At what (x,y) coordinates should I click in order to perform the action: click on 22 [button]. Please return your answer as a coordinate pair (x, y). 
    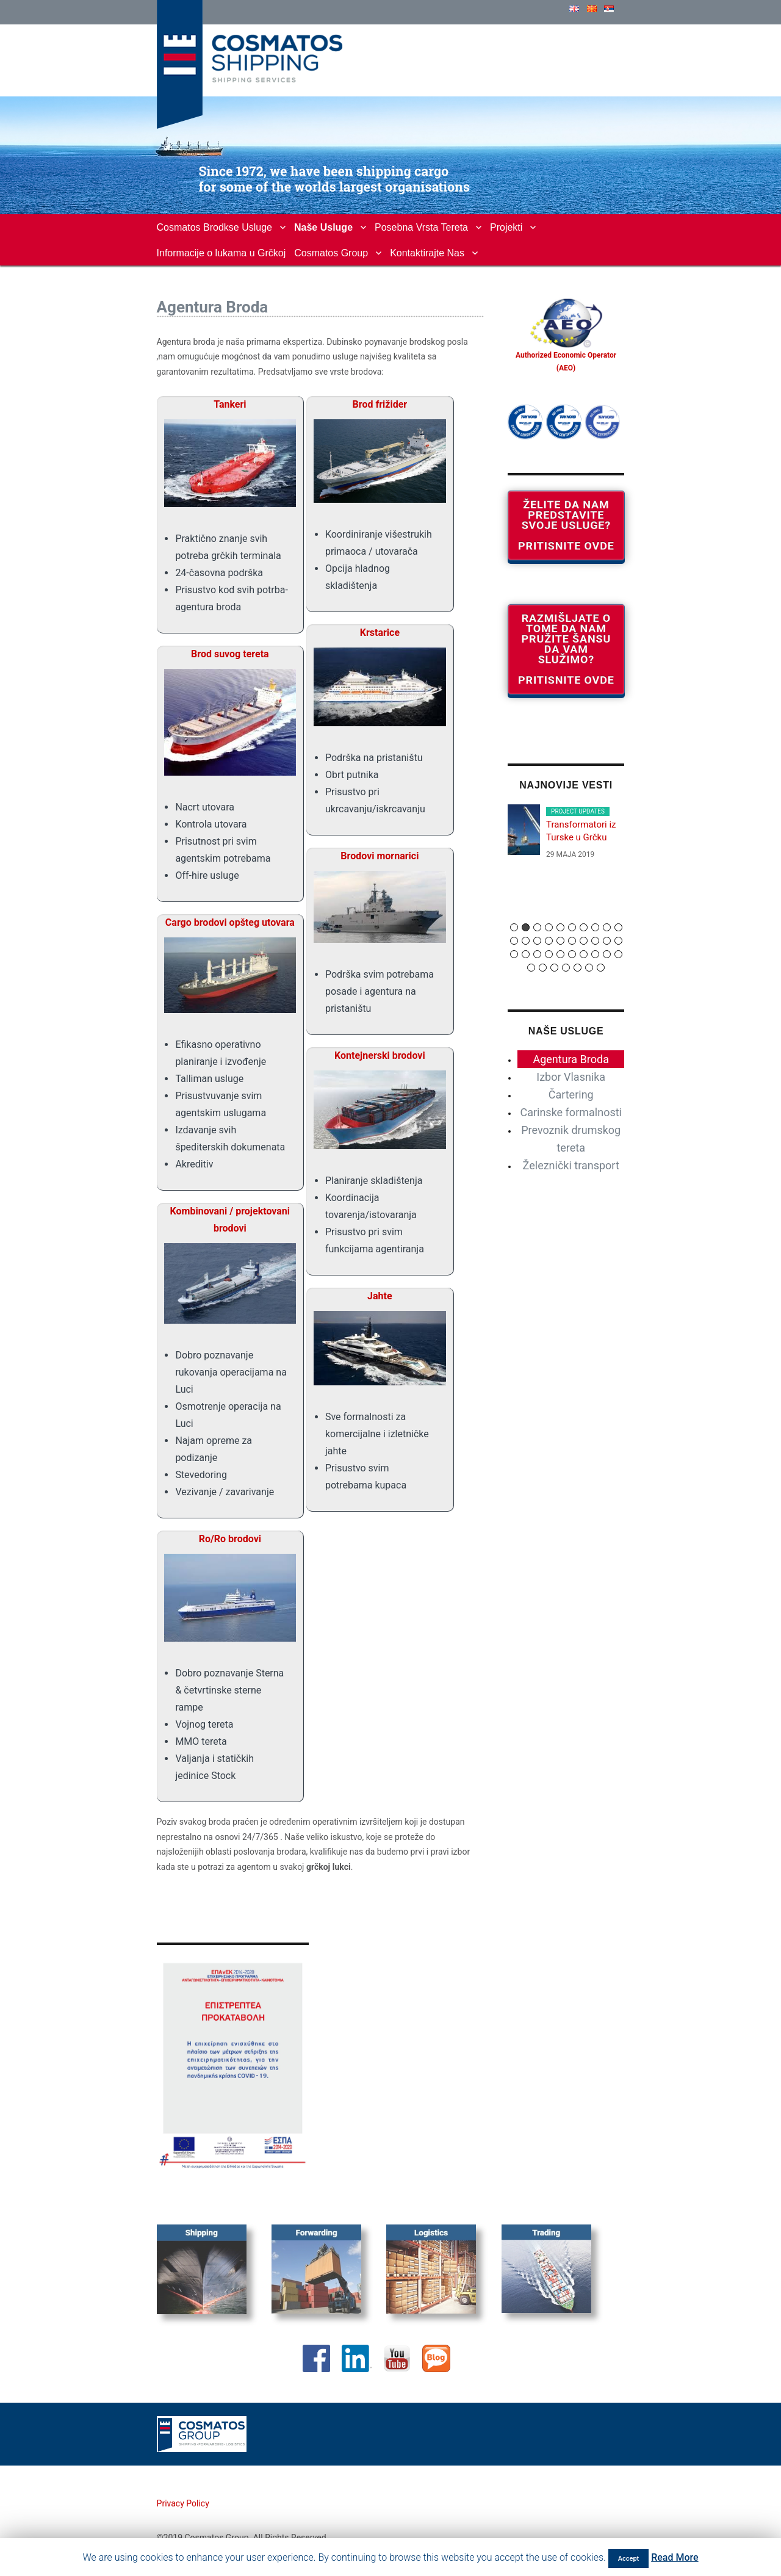
    Looking at the image, I should click on (526, 954).